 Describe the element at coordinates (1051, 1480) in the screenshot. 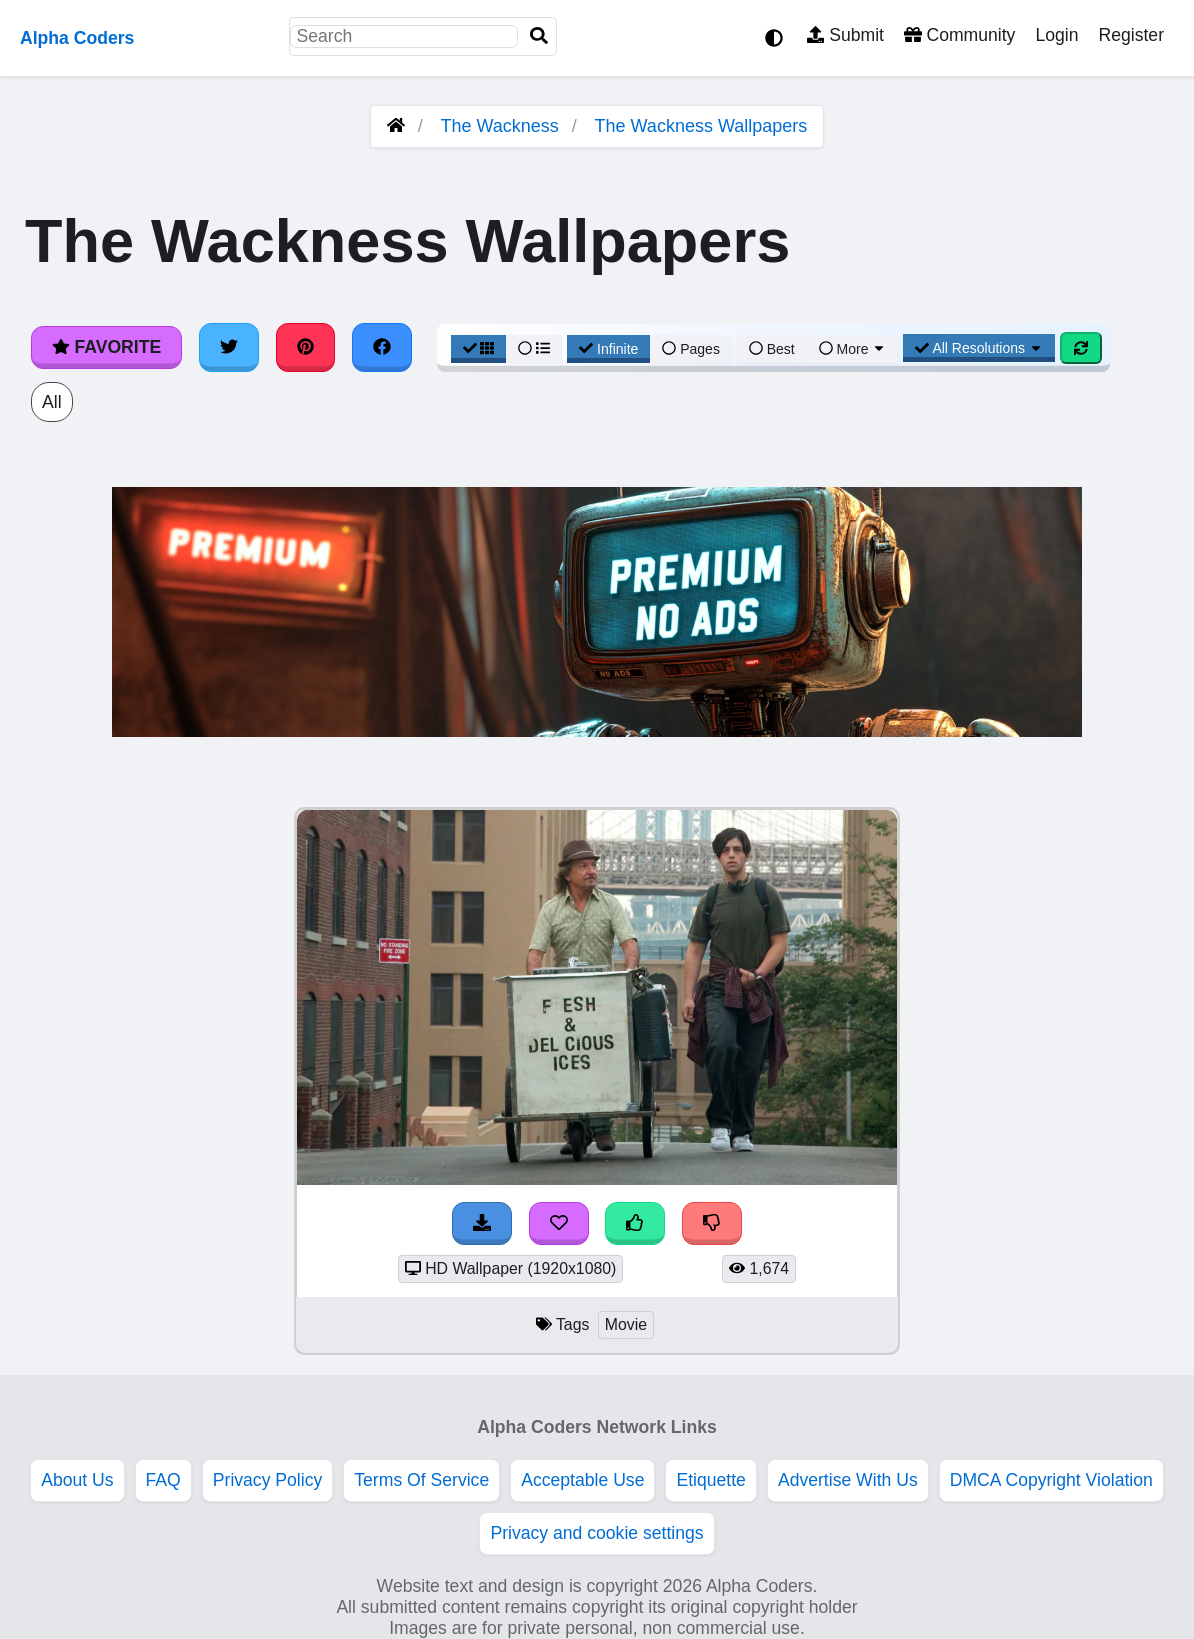

I see `DMCA Copyright Violation` at that location.